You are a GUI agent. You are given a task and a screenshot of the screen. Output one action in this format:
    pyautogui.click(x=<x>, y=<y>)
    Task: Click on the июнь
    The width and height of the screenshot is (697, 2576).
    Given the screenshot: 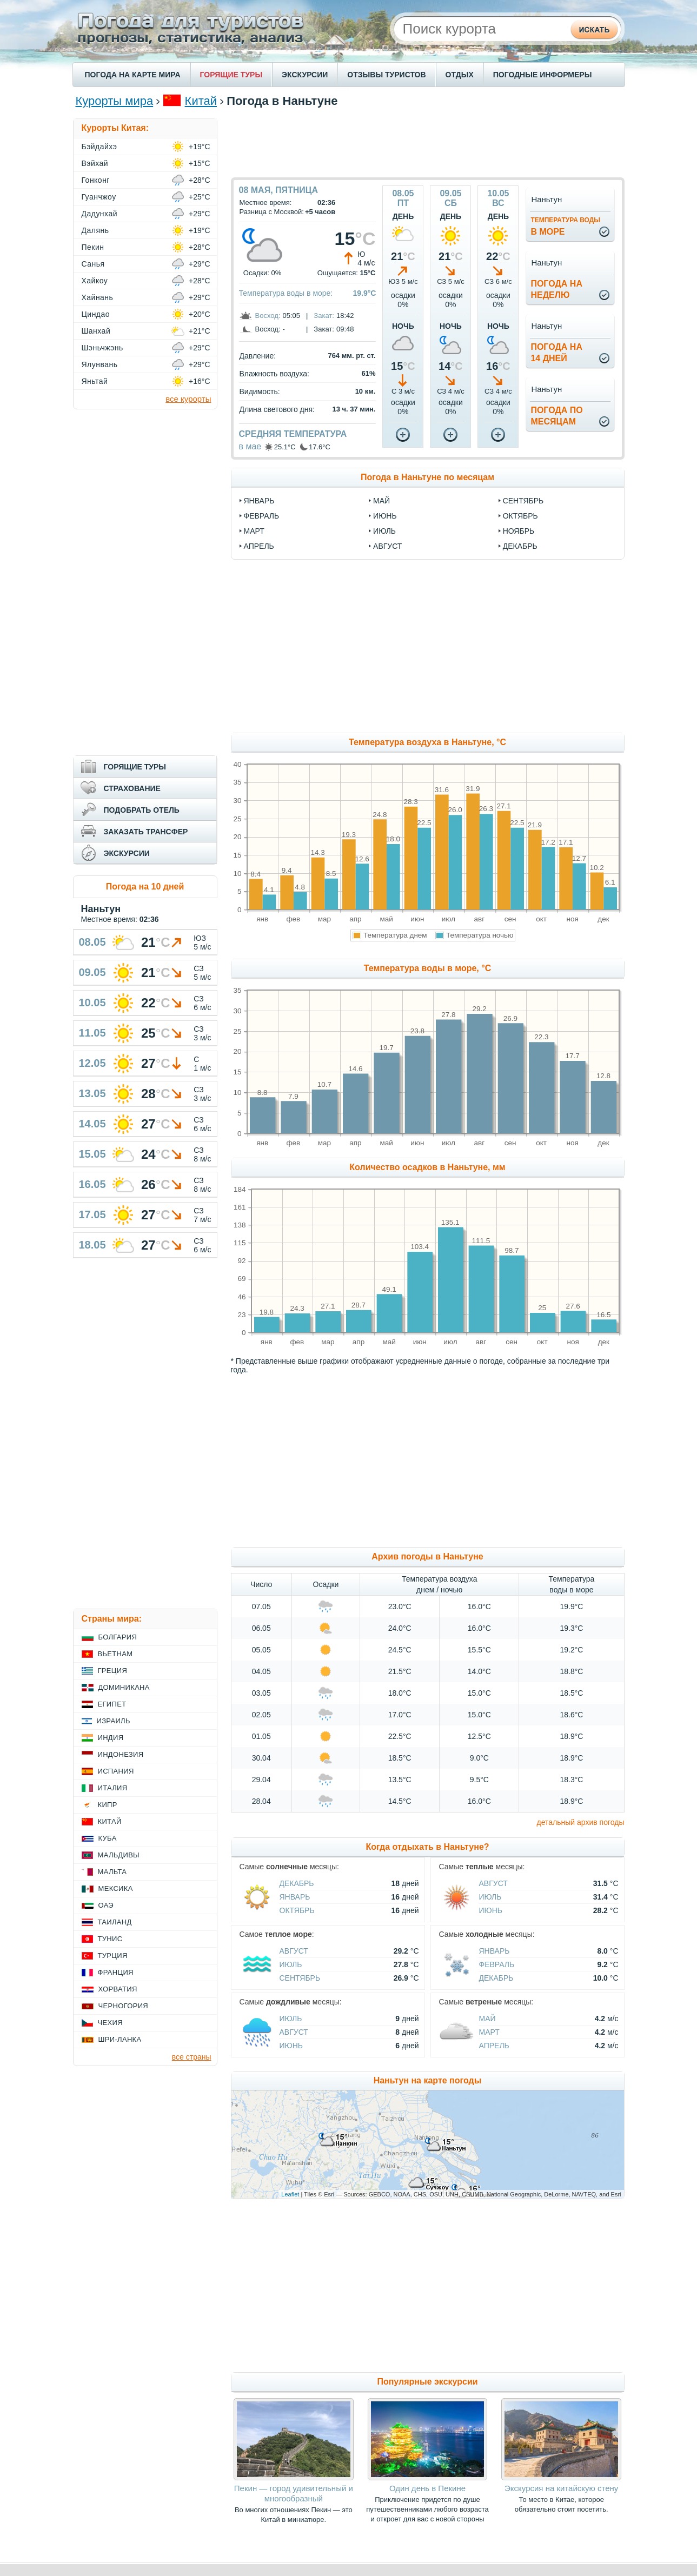 What is the action you would take?
    pyautogui.click(x=385, y=516)
    